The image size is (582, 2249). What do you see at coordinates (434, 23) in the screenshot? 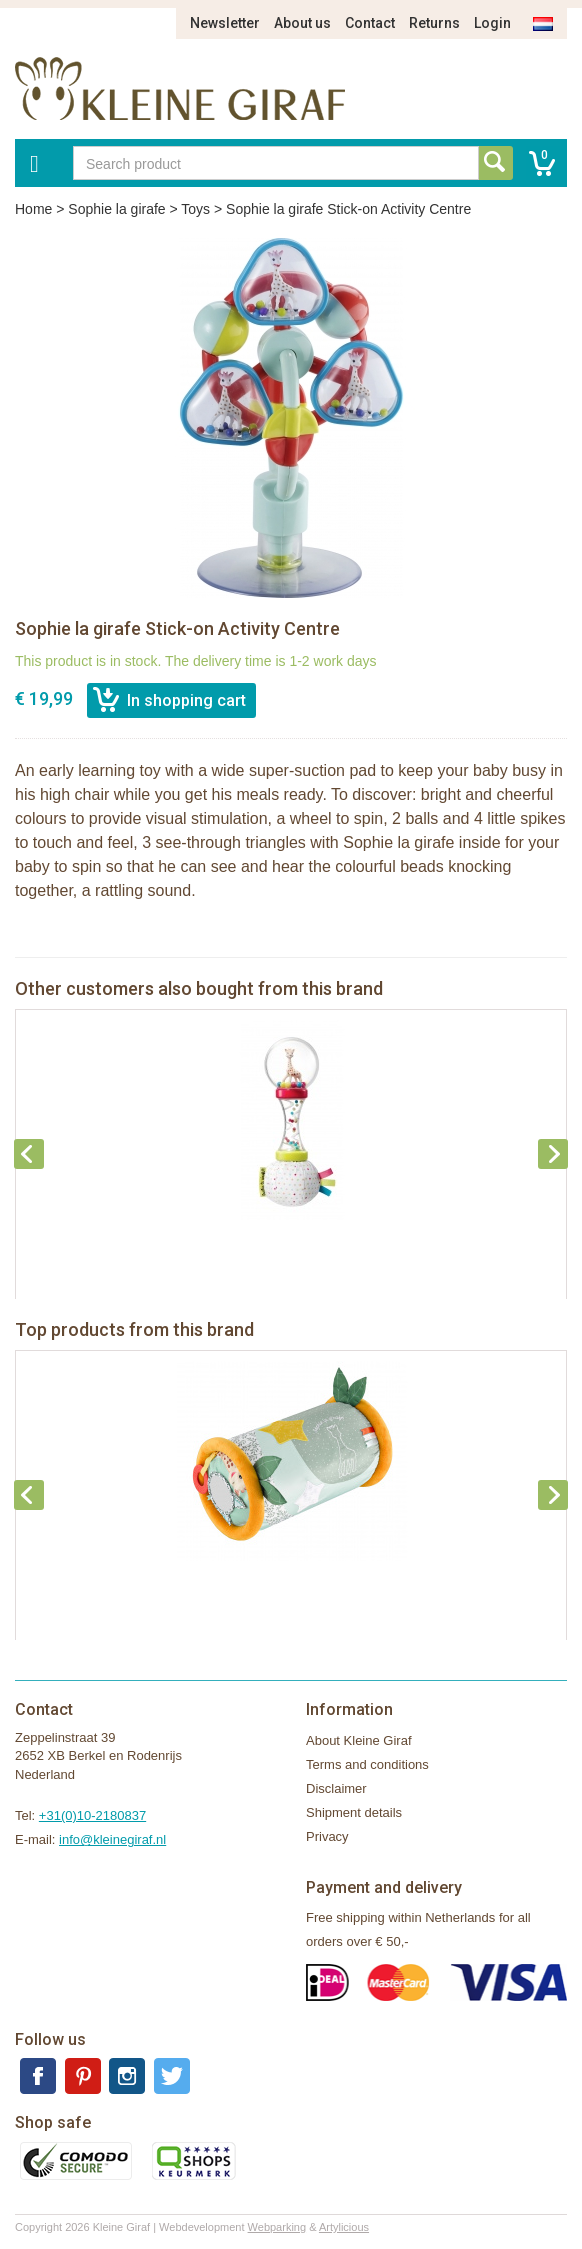
I see `Returns` at bounding box center [434, 23].